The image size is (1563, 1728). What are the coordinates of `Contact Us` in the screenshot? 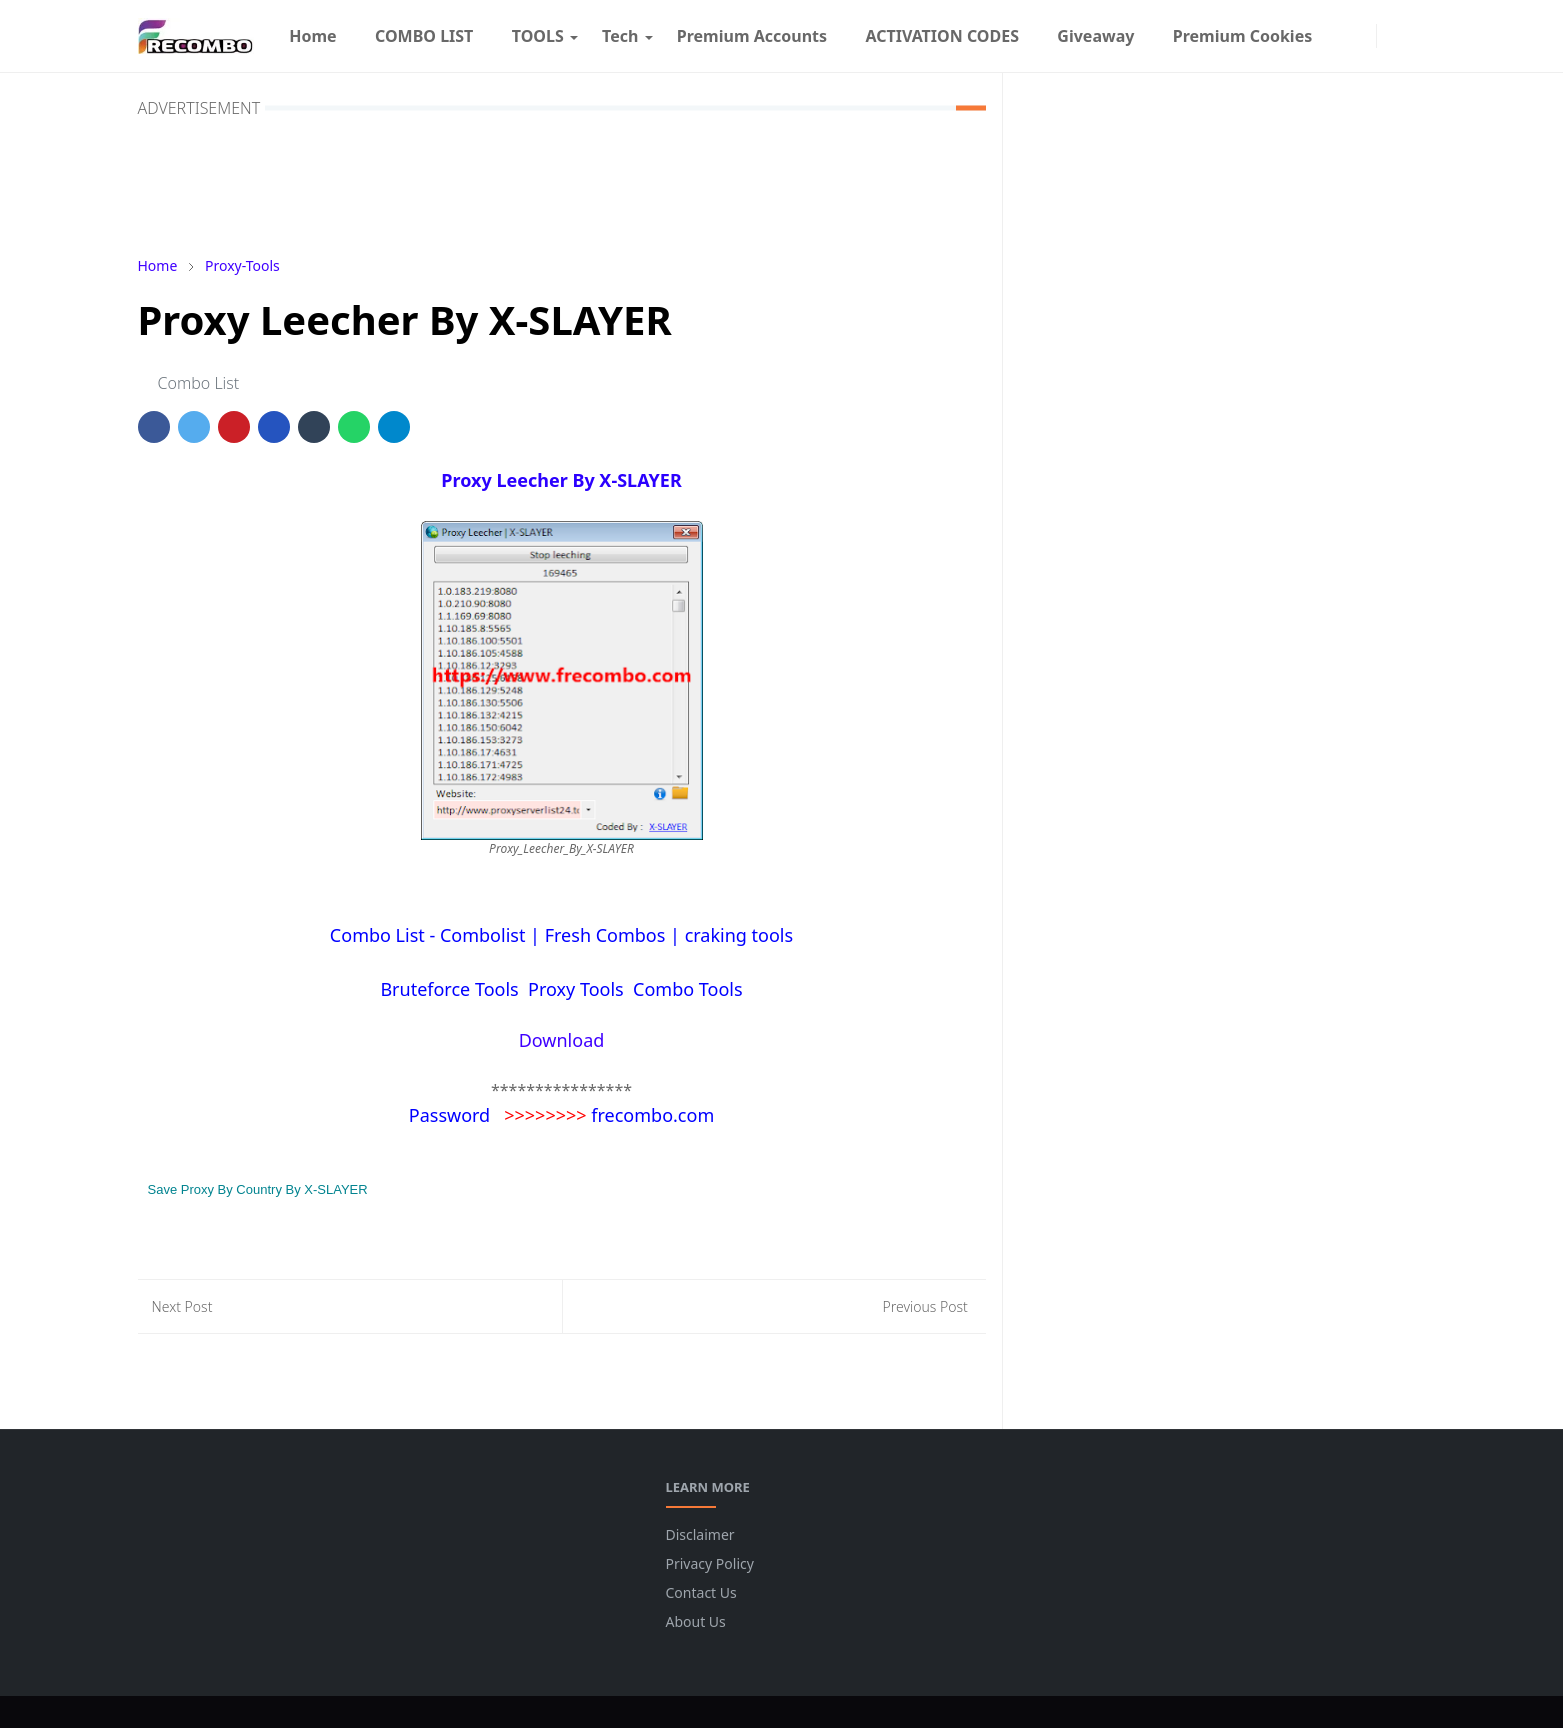 It's located at (701, 1592).